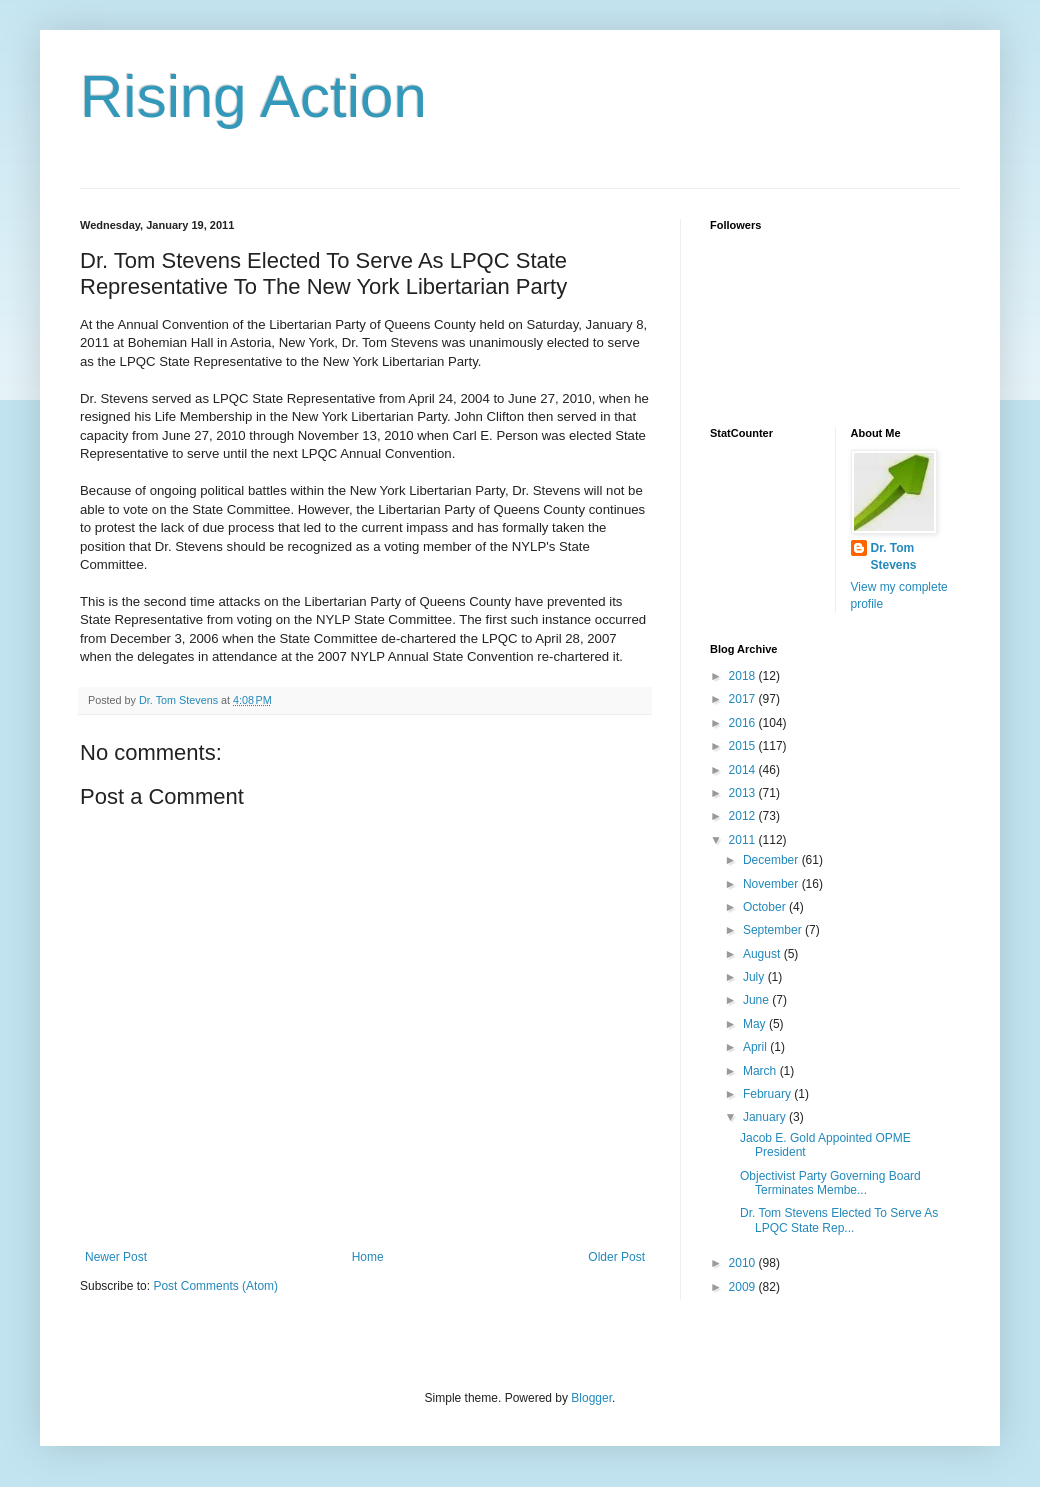 The width and height of the screenshot is (1040, 1487). What do you see at coordinates (744, 1287) in the screenshot?
I see `2009` at bounding box center [744, 1287].